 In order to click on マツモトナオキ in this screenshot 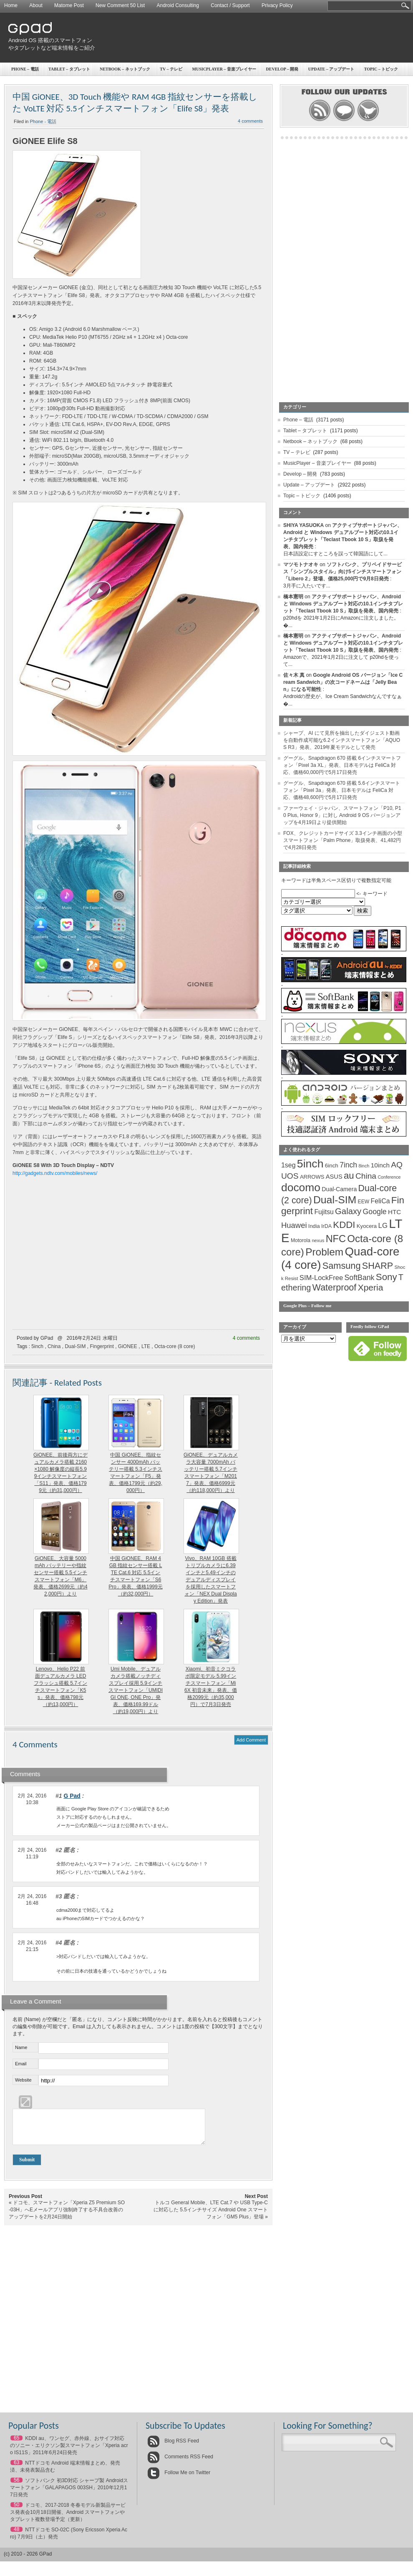, I will do `click(300, 564)`.